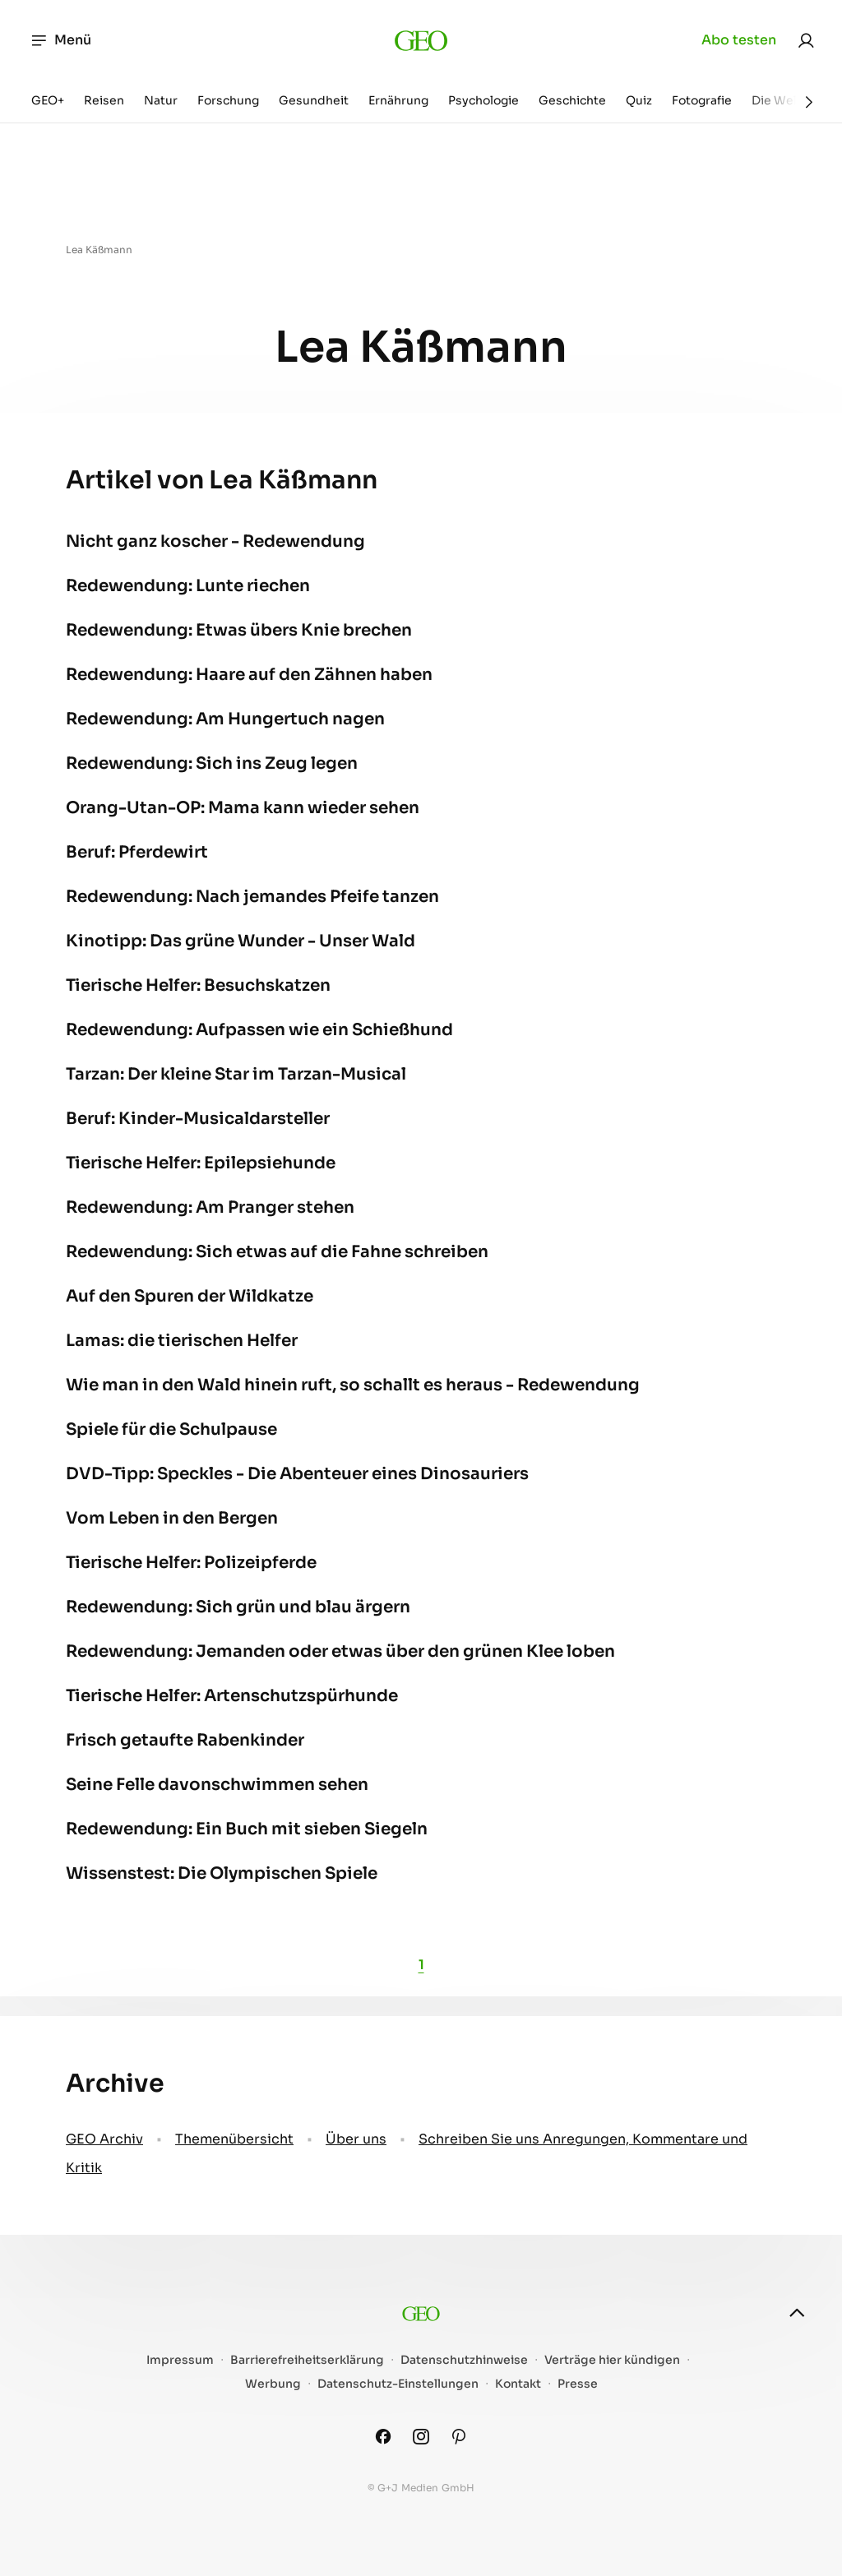 The height and width of the screenshot is (2576, 842). What do you see at coordinates (809, 102) in the screenshot?
I see `[Weiter]` at bounding box center [809, 102].